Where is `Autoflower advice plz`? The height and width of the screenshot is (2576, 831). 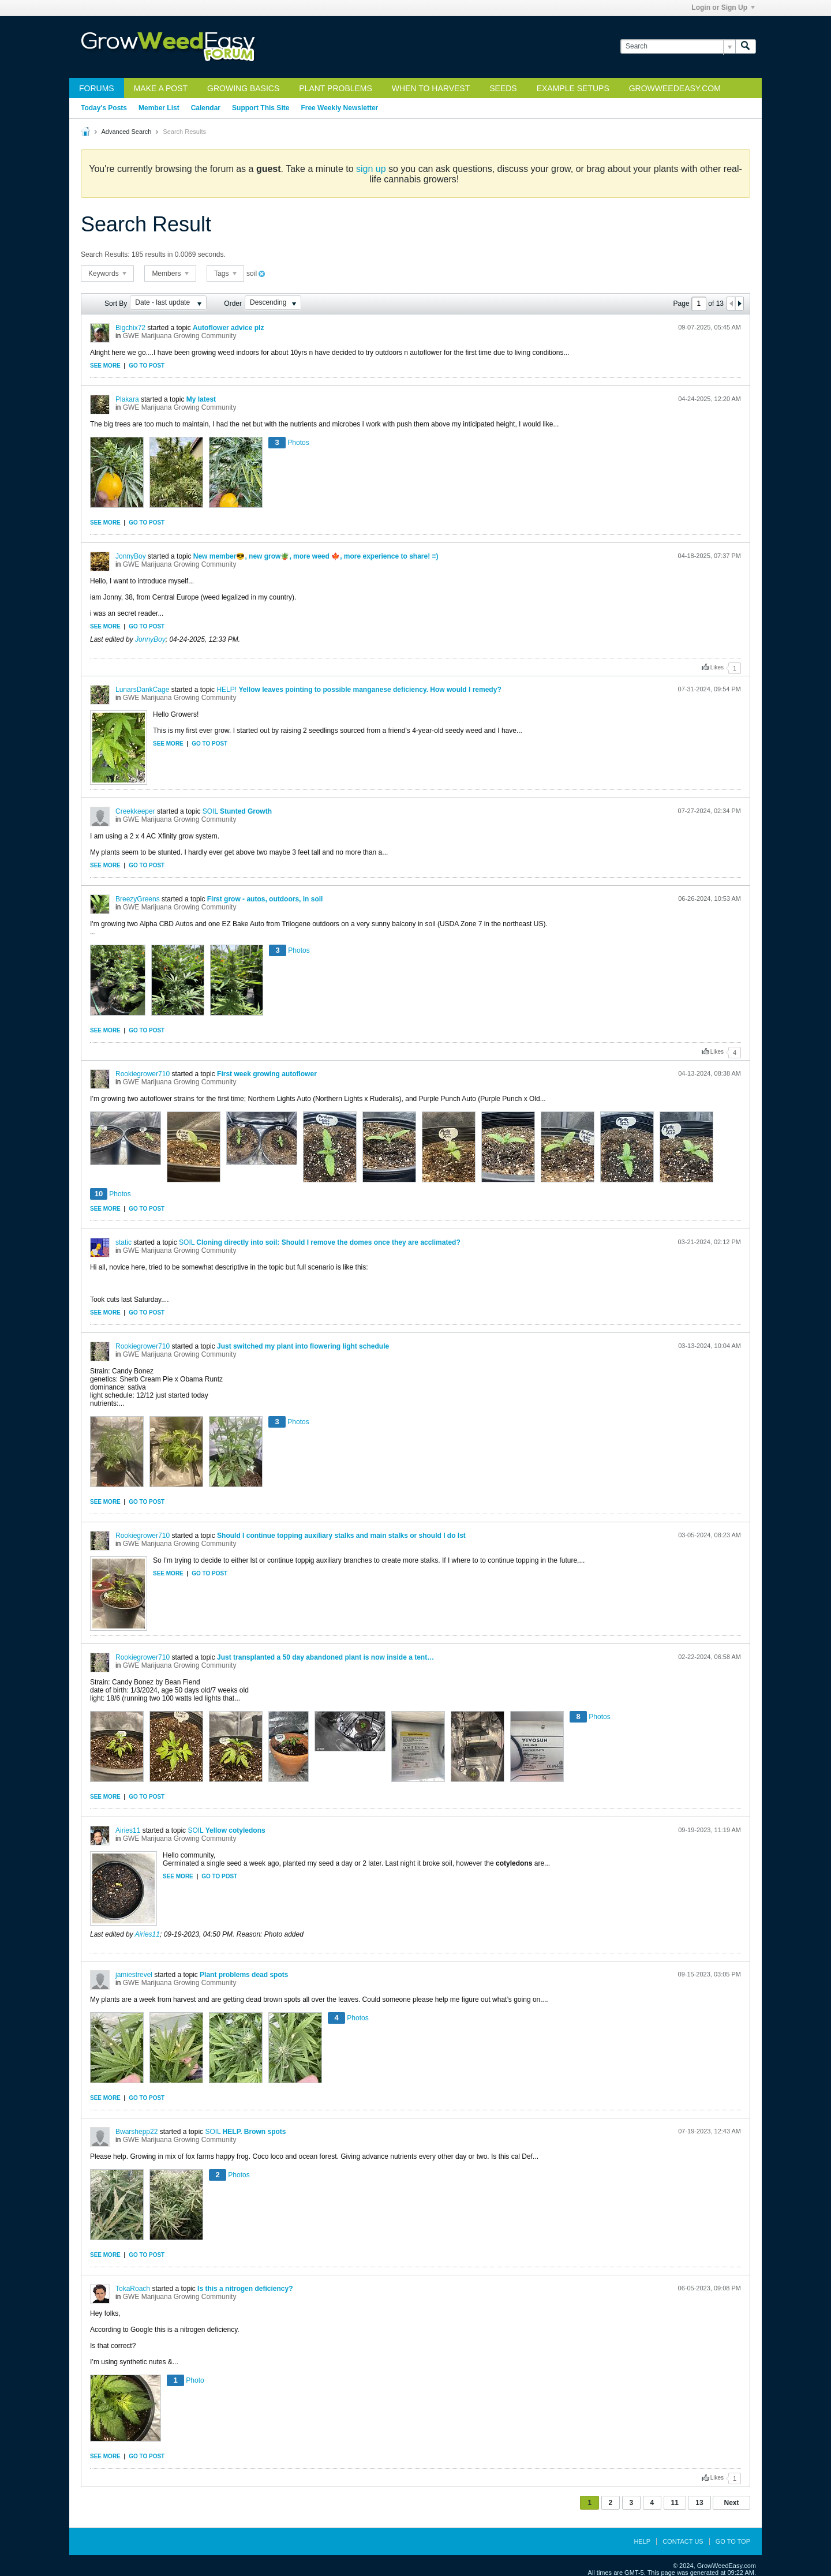 Autoflower advice plz is located at coordinates (228, 328).